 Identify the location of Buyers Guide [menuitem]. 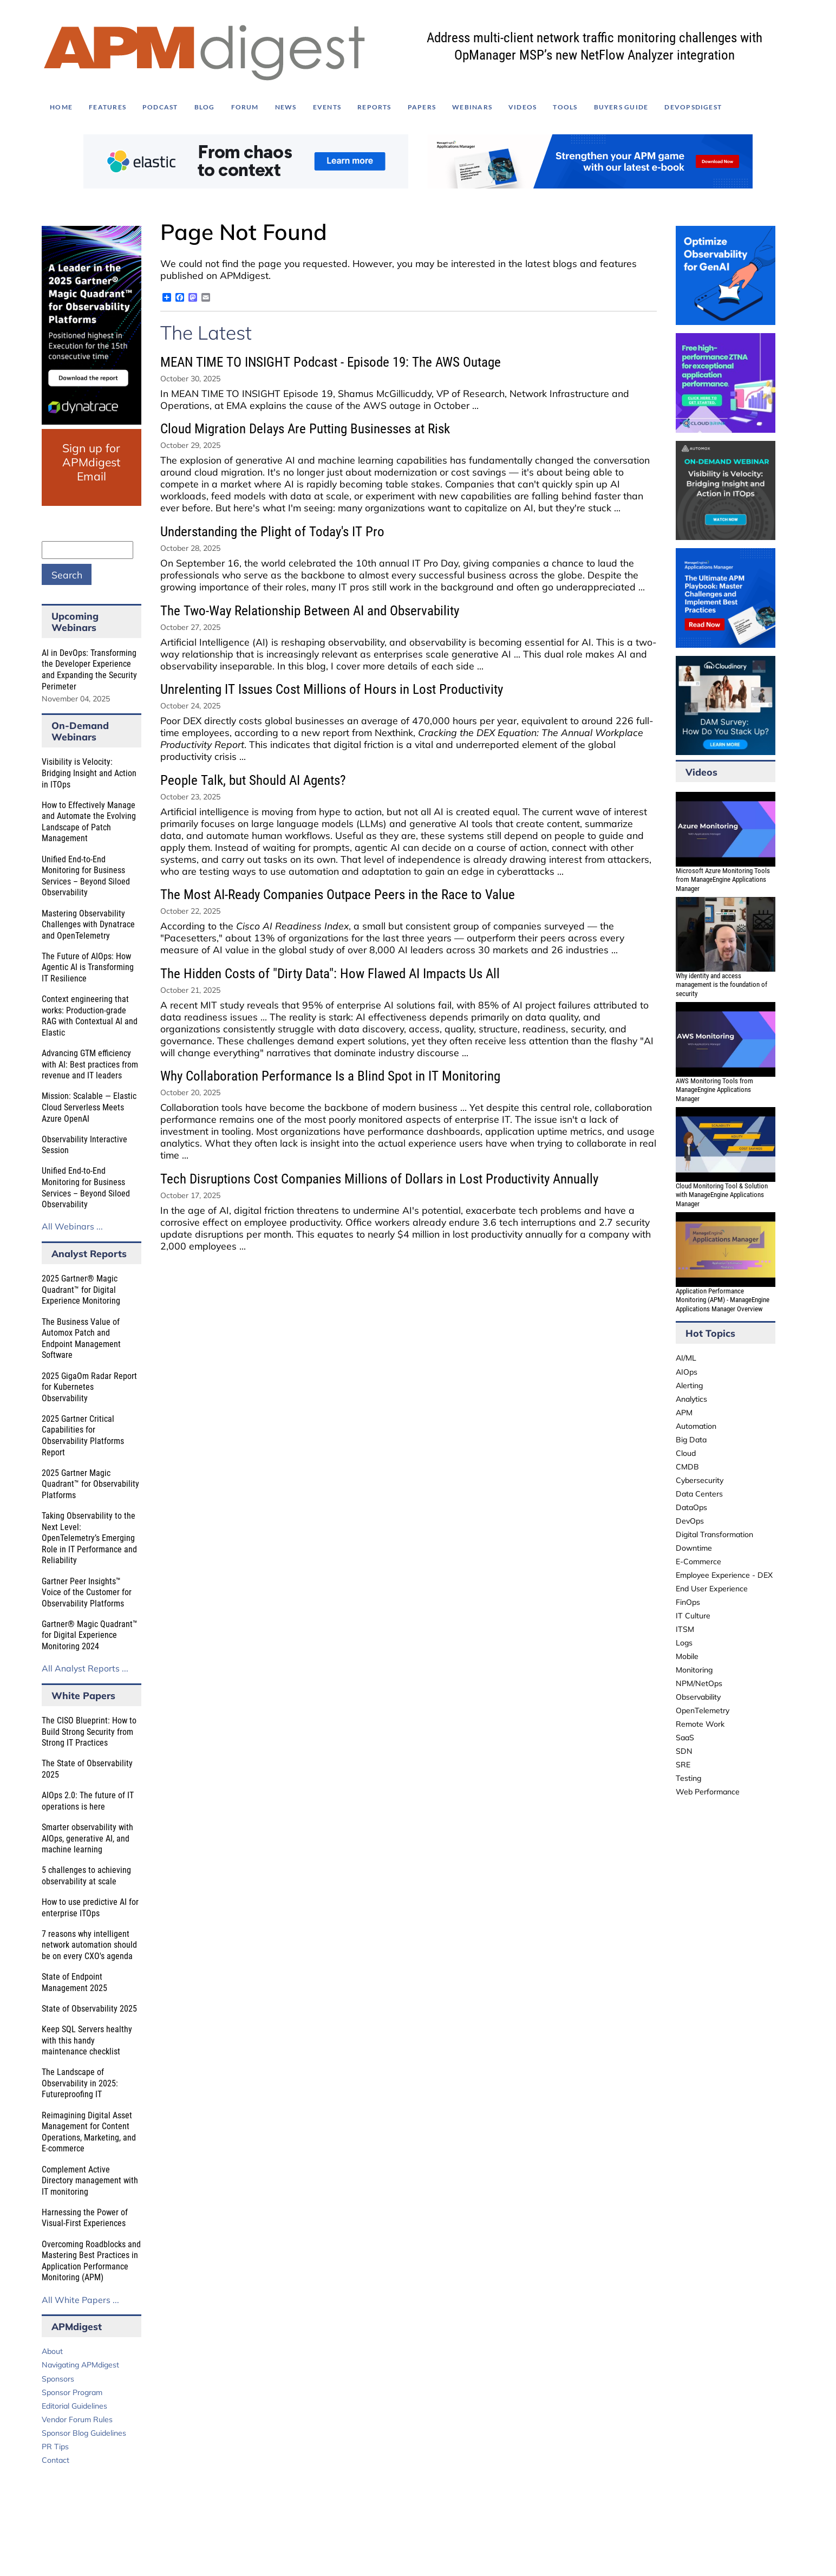
(621, 107).